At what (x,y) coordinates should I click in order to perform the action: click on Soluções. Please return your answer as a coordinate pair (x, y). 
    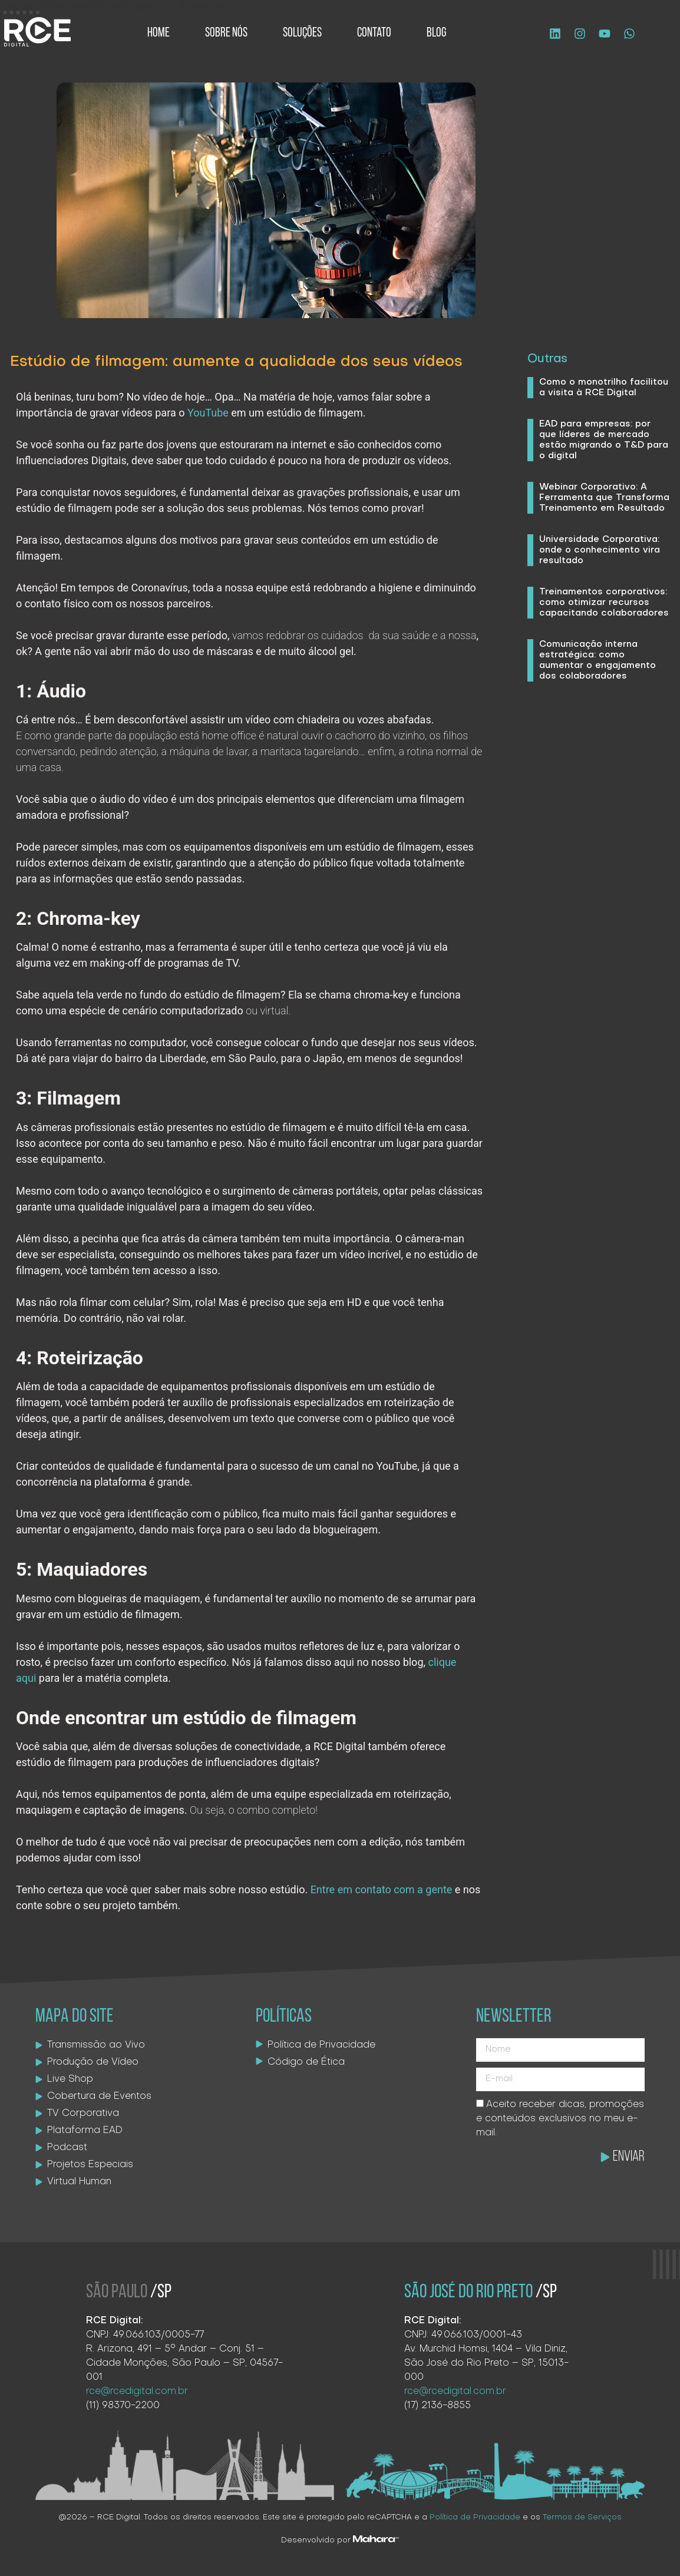
    Looking at the image, I should click on (302, 33).